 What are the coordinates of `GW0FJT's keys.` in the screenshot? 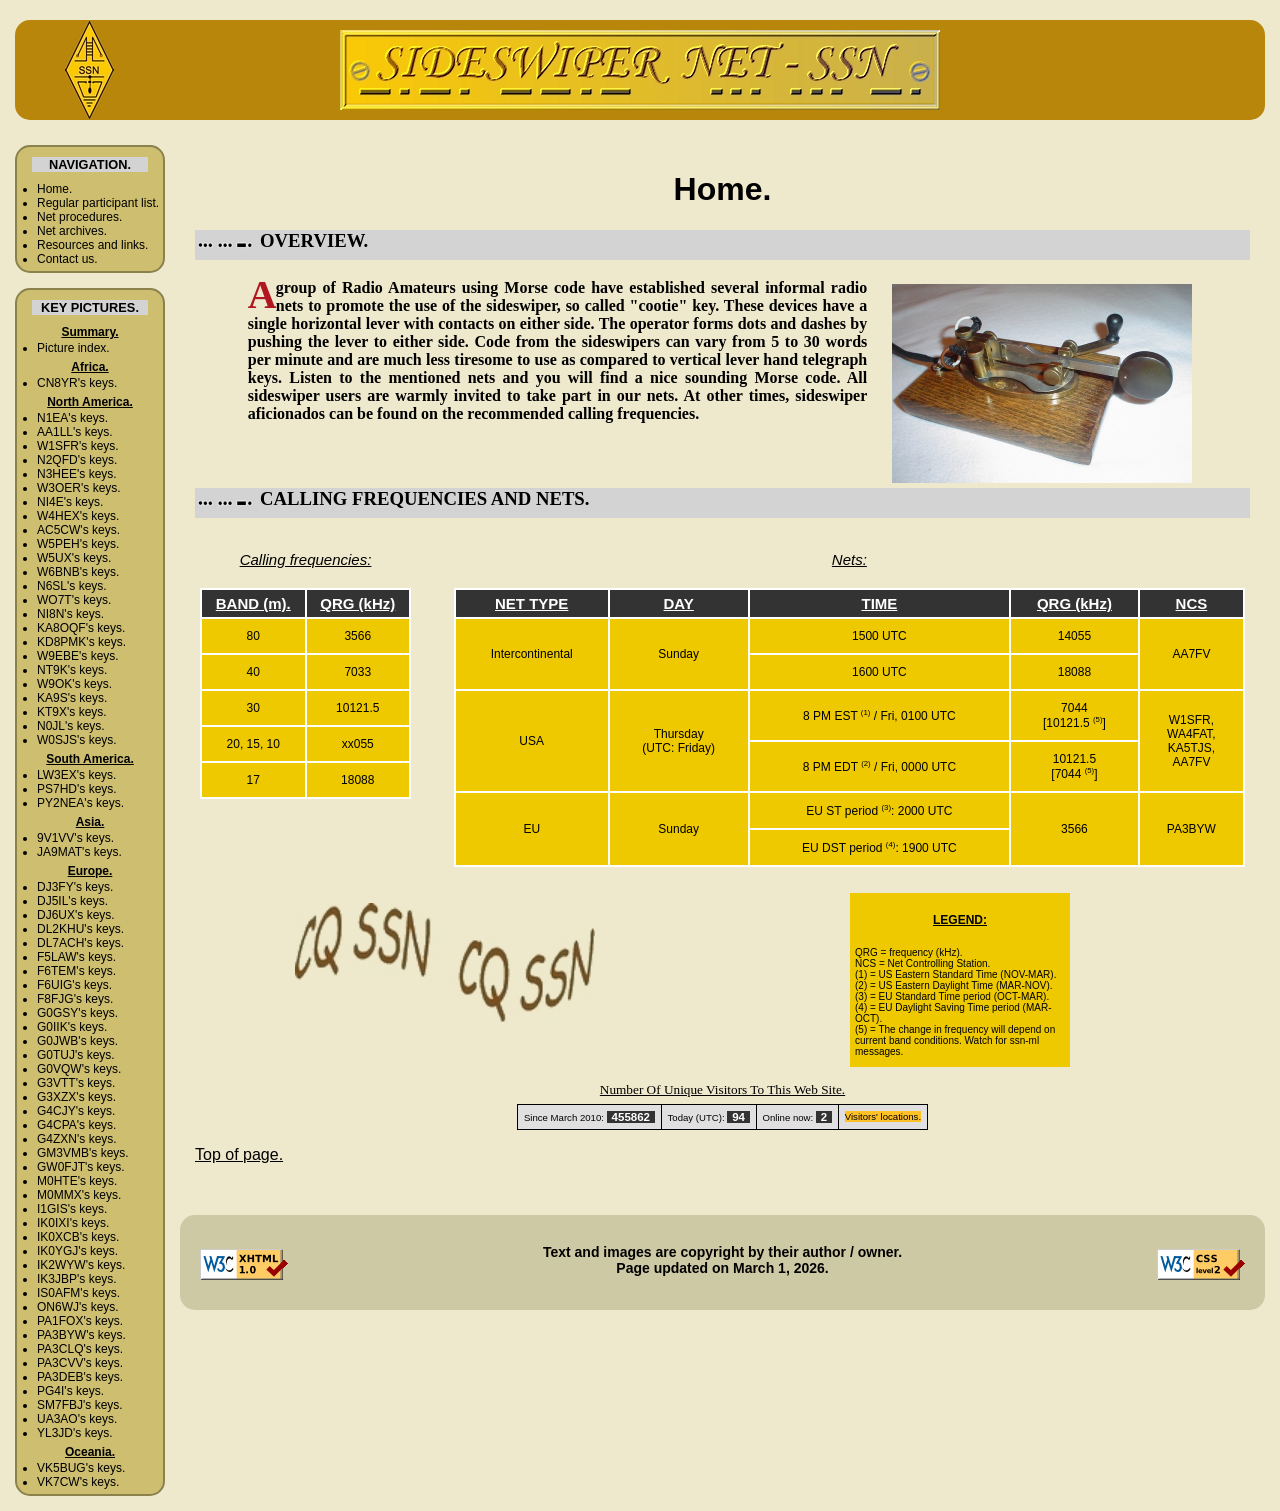 It's located at (81, 1167).